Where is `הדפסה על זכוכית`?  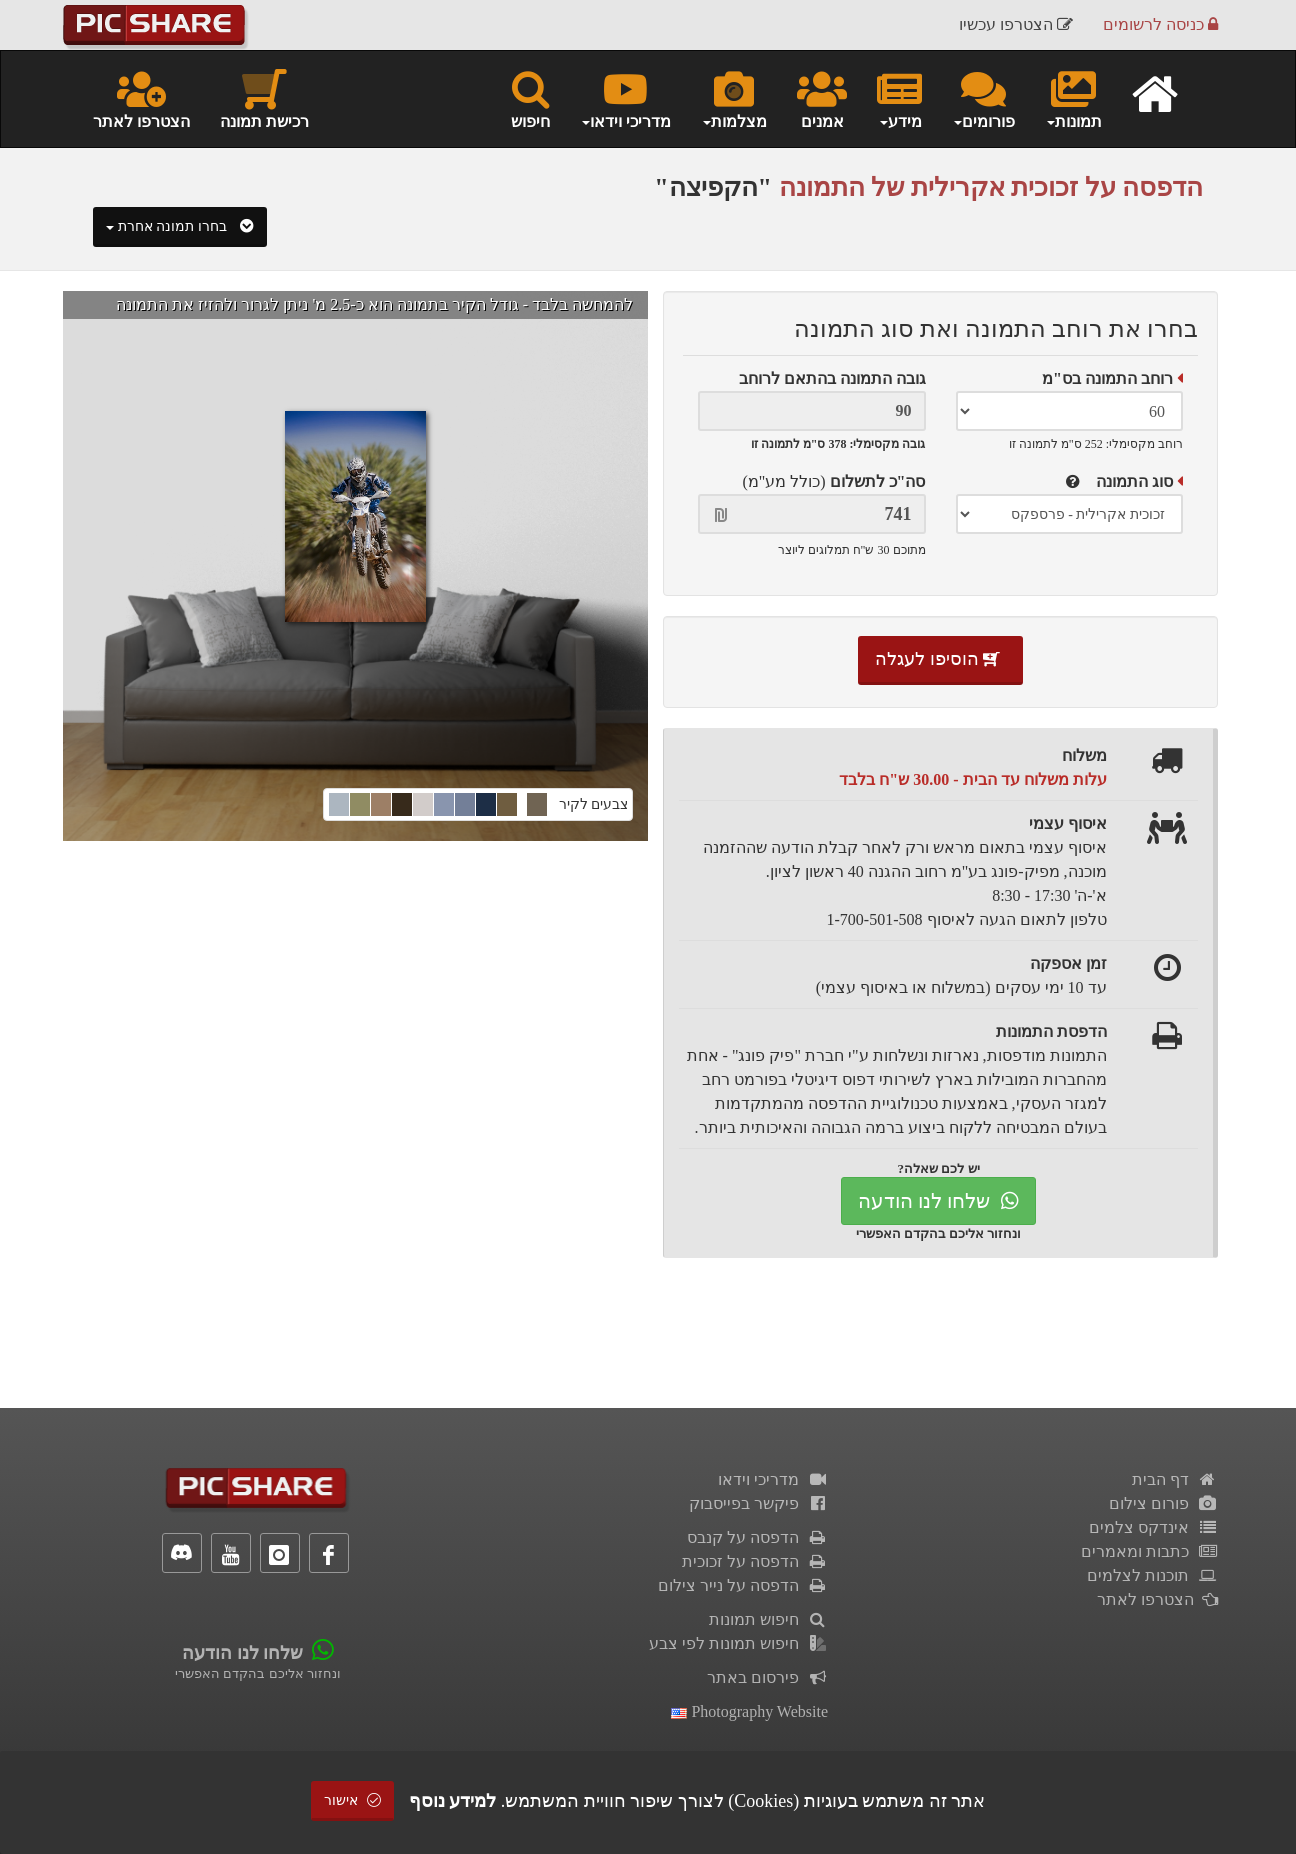
הדפסה על זכוכית is located at coordinates (755, 1561).